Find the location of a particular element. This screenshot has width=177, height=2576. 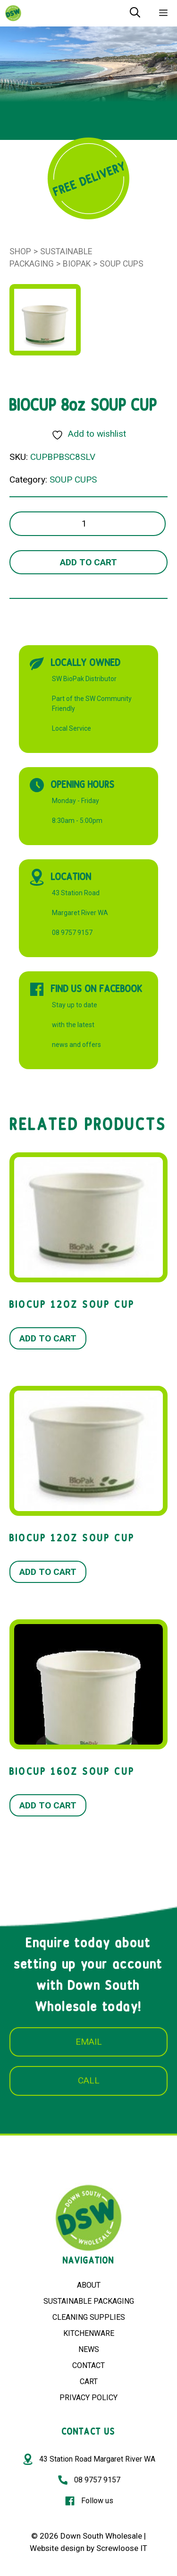

CALL is located at coordinates (89, 2080).